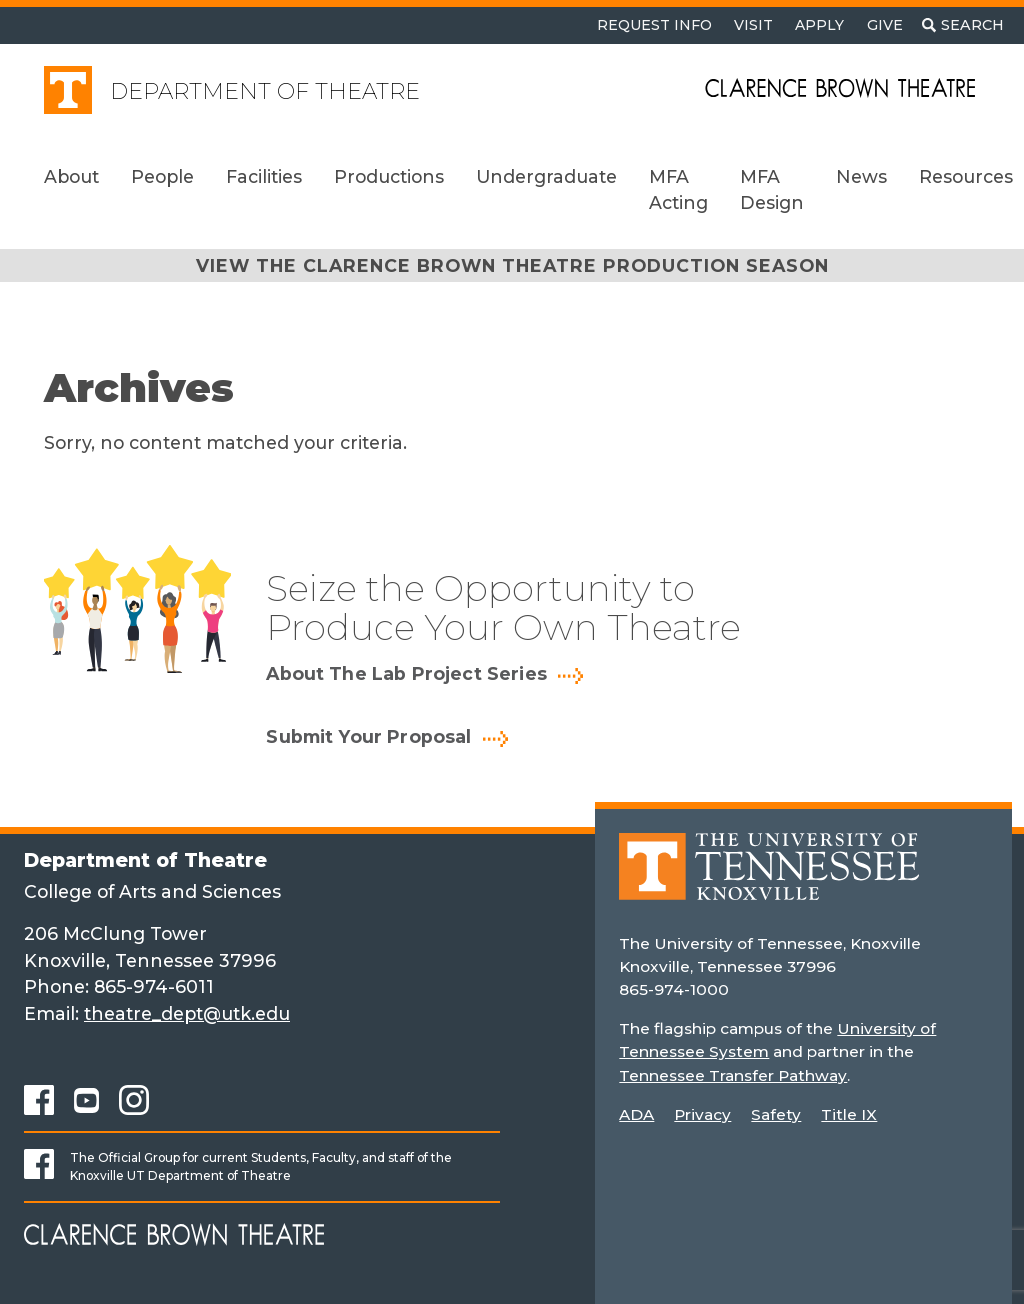  What do you see at coordinates (636, 1114) in the screenshot?
I see `ADA` at bounding box center [636, 1114].